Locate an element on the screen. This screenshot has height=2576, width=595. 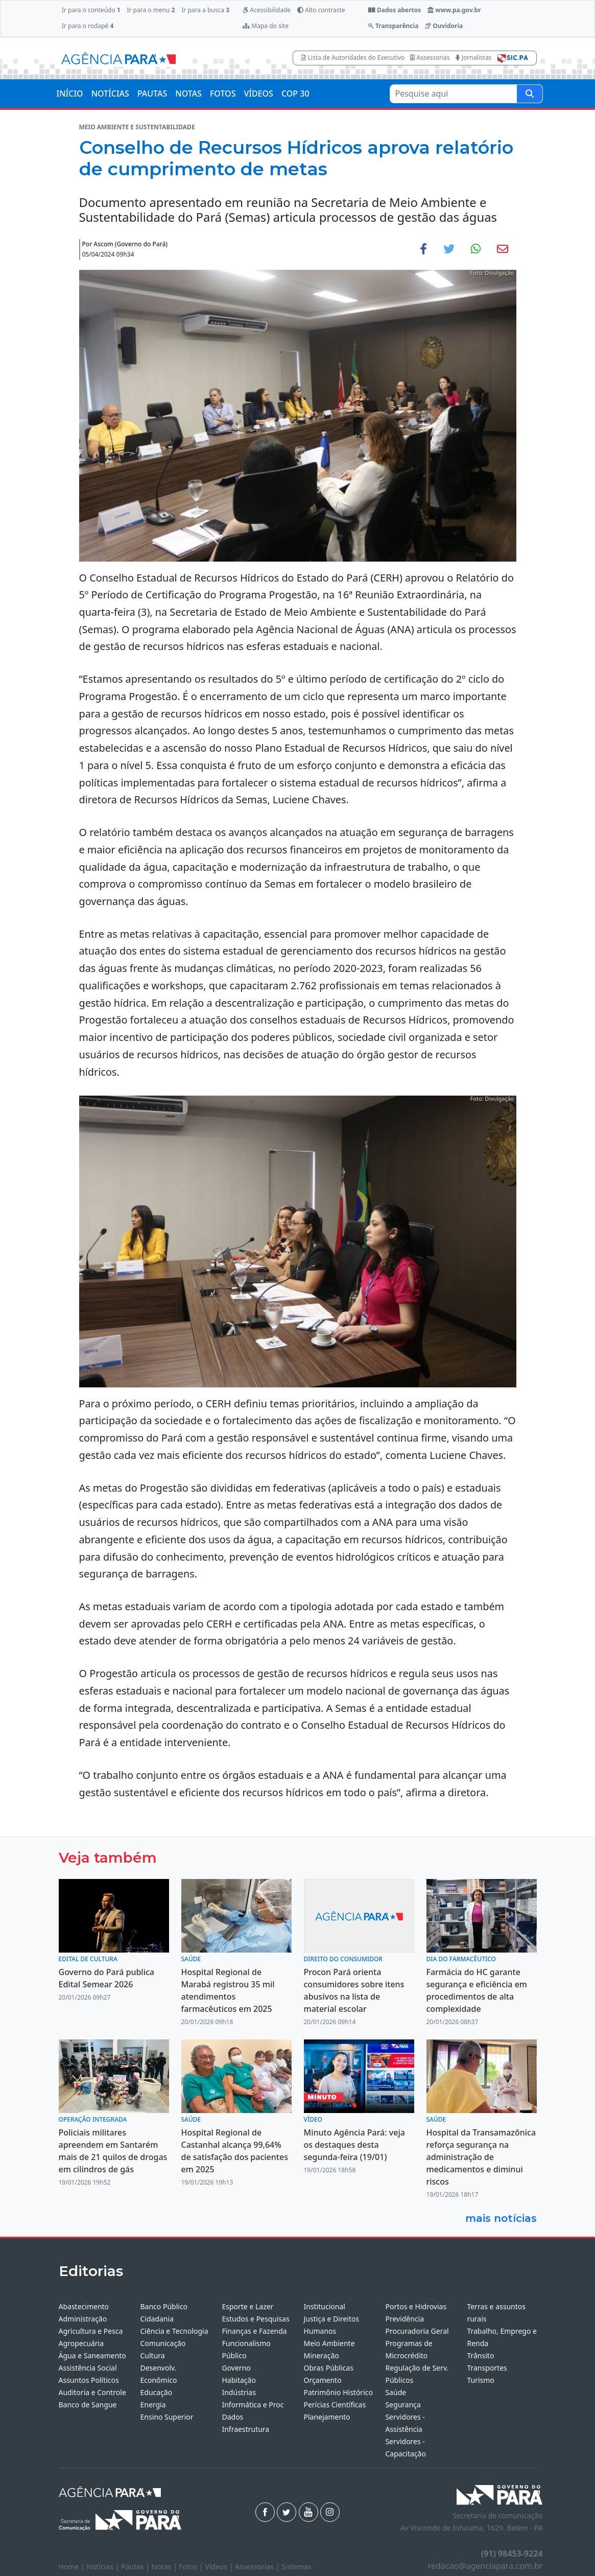
Ir para o menu is located at coordinates (151, 10).